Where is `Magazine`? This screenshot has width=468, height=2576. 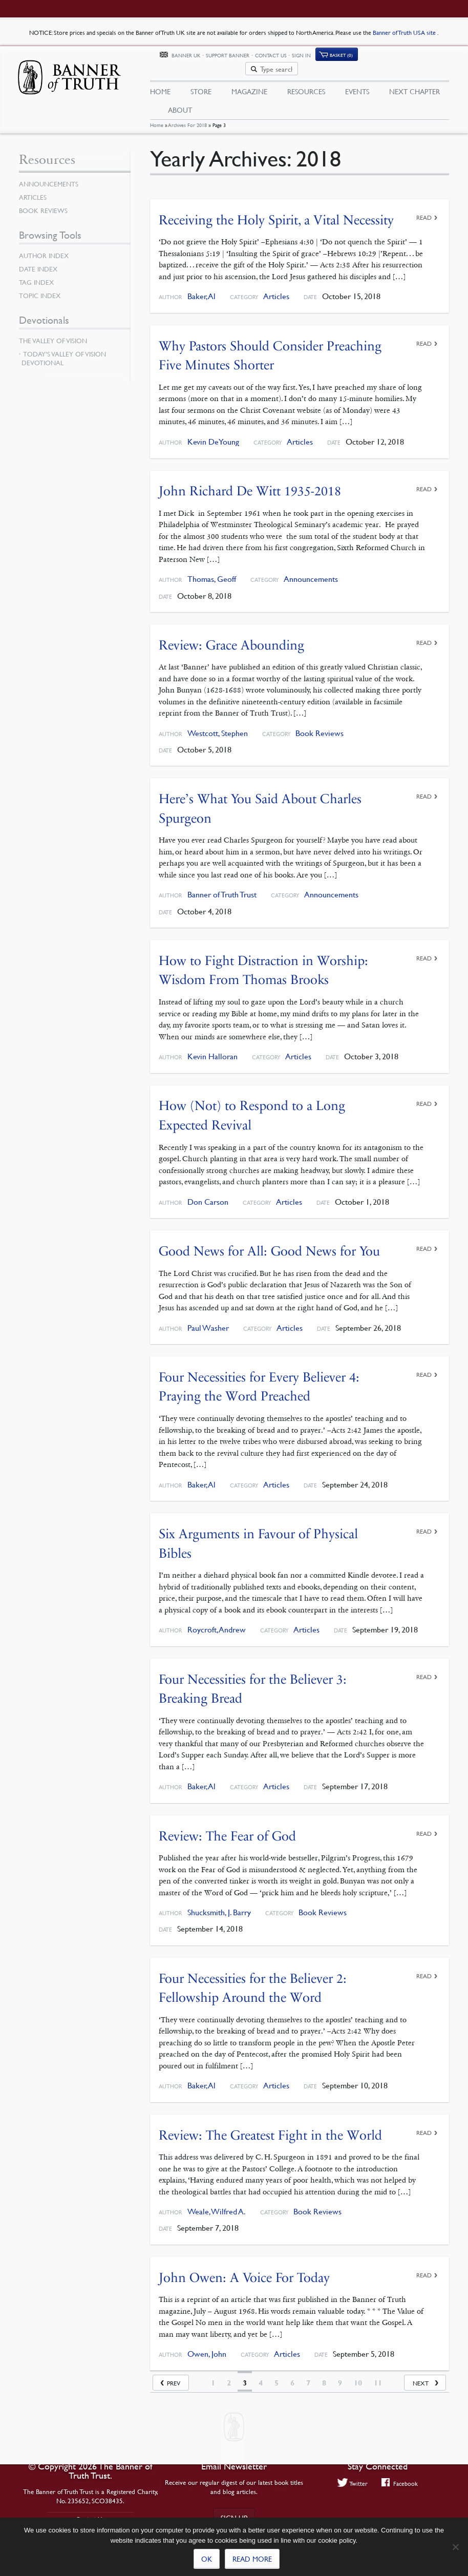 Magazine is located at coordinates (249, 80).